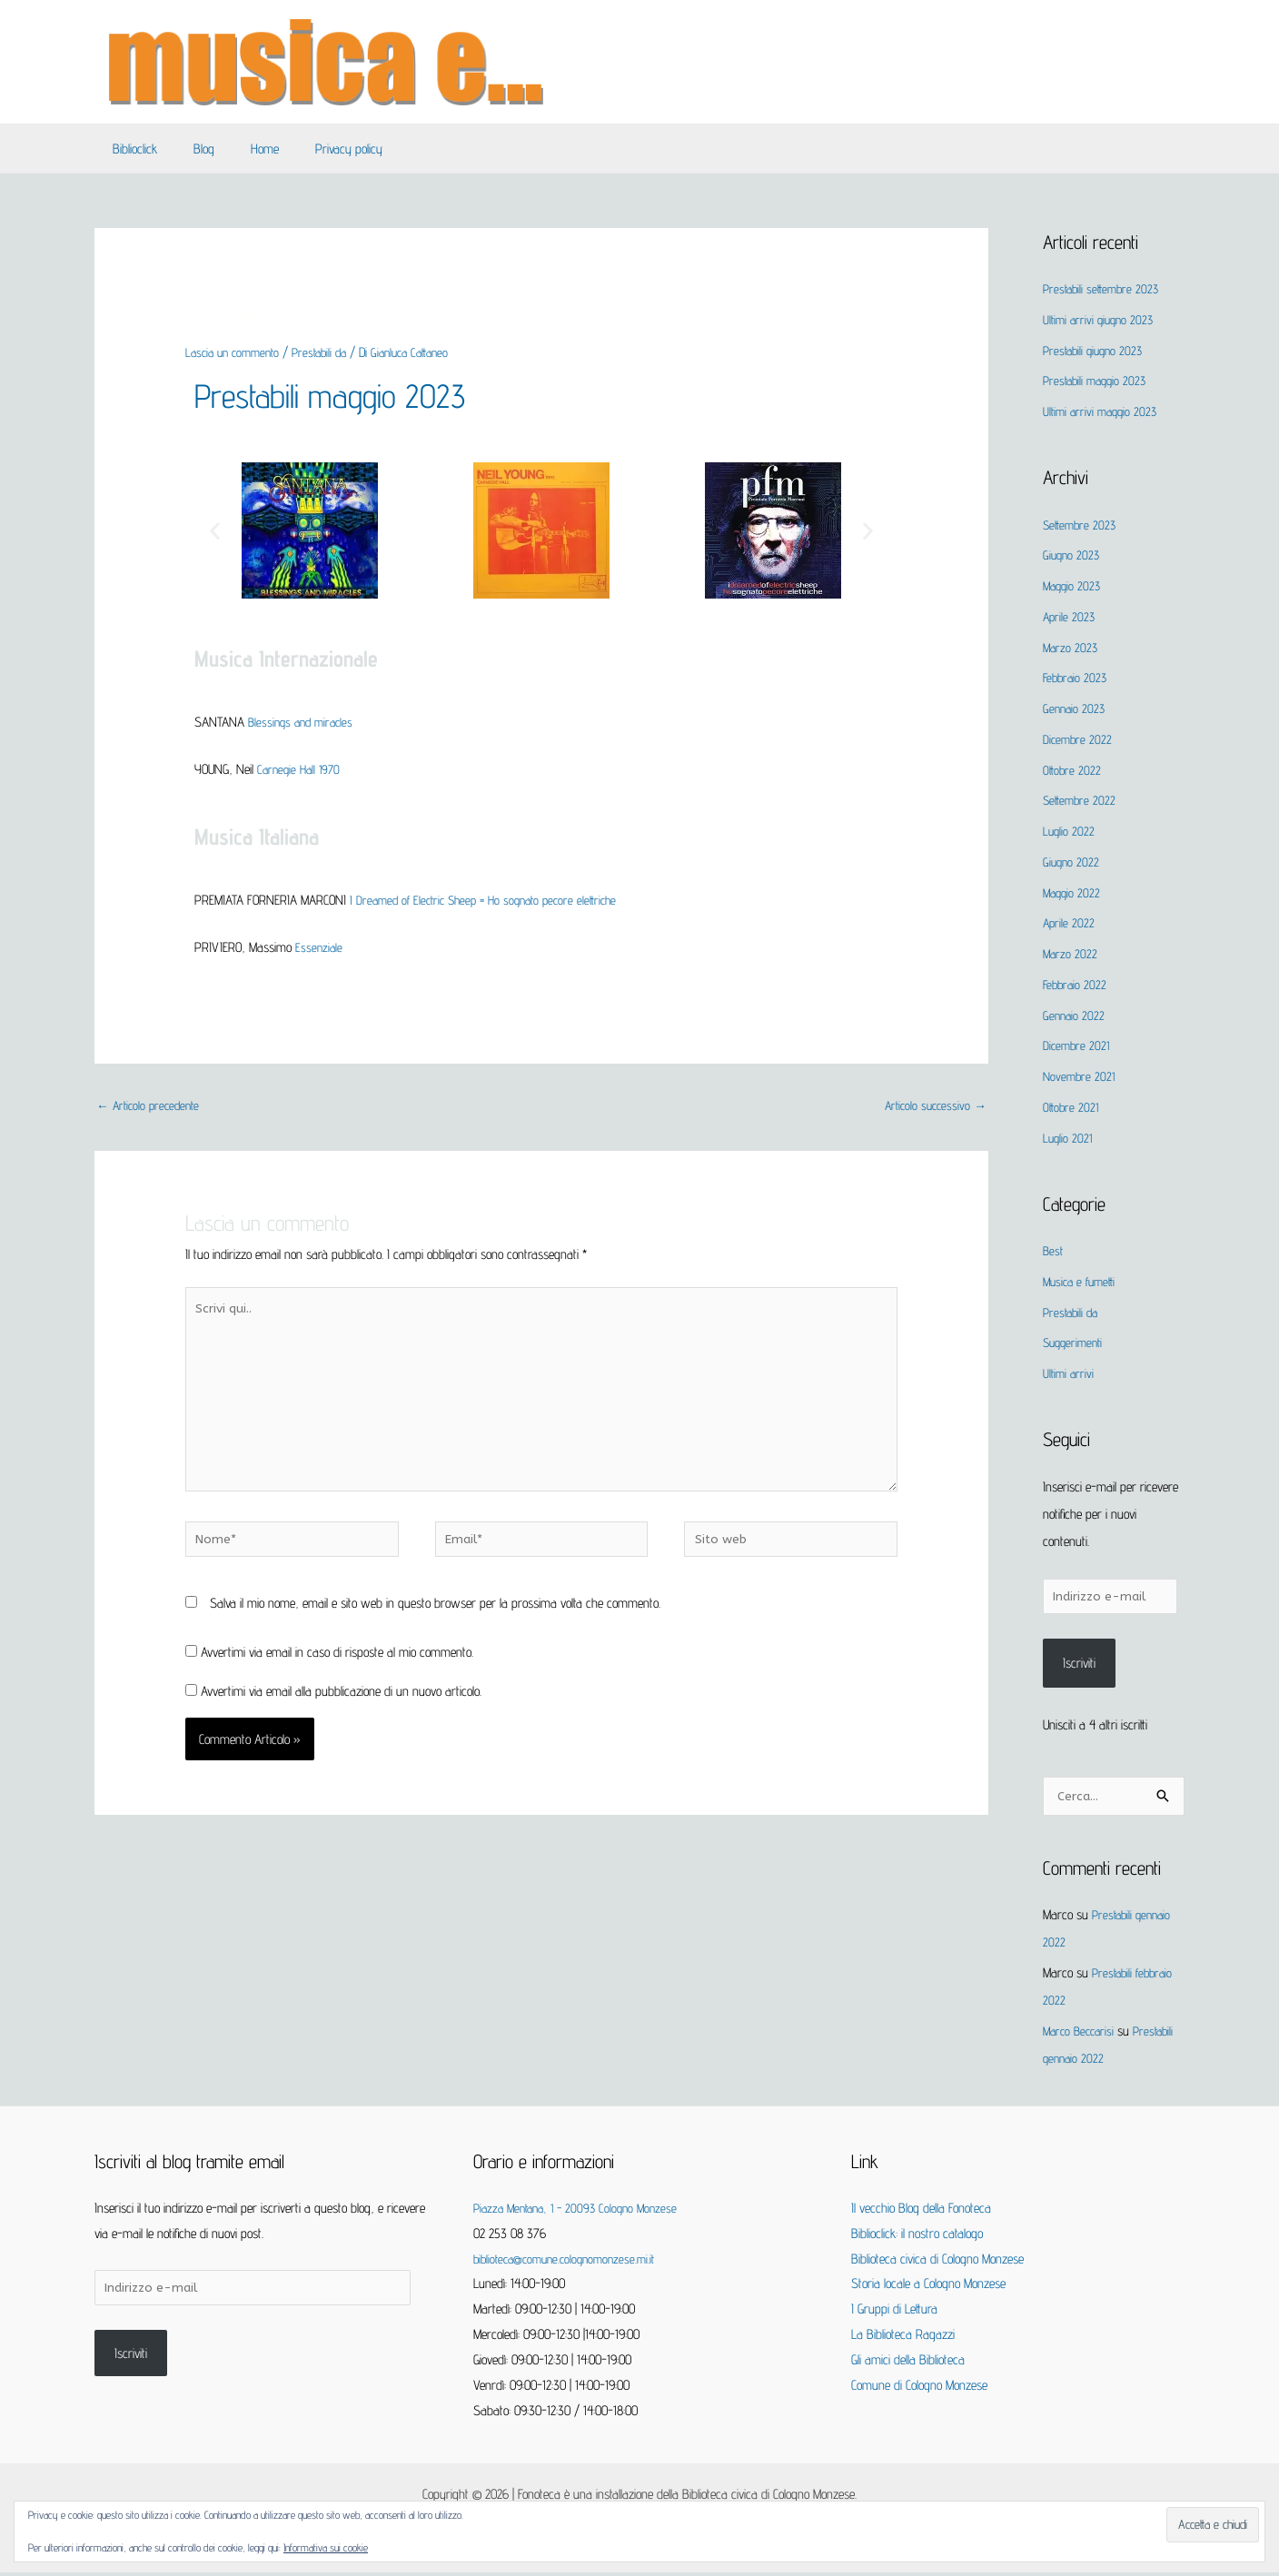 This screenshot has height=2576, width=1279. What do you see at coordinates (301, 769) in the screenshot?
I see `Carnegie Hall 1970` at bounding box center [301, 769].